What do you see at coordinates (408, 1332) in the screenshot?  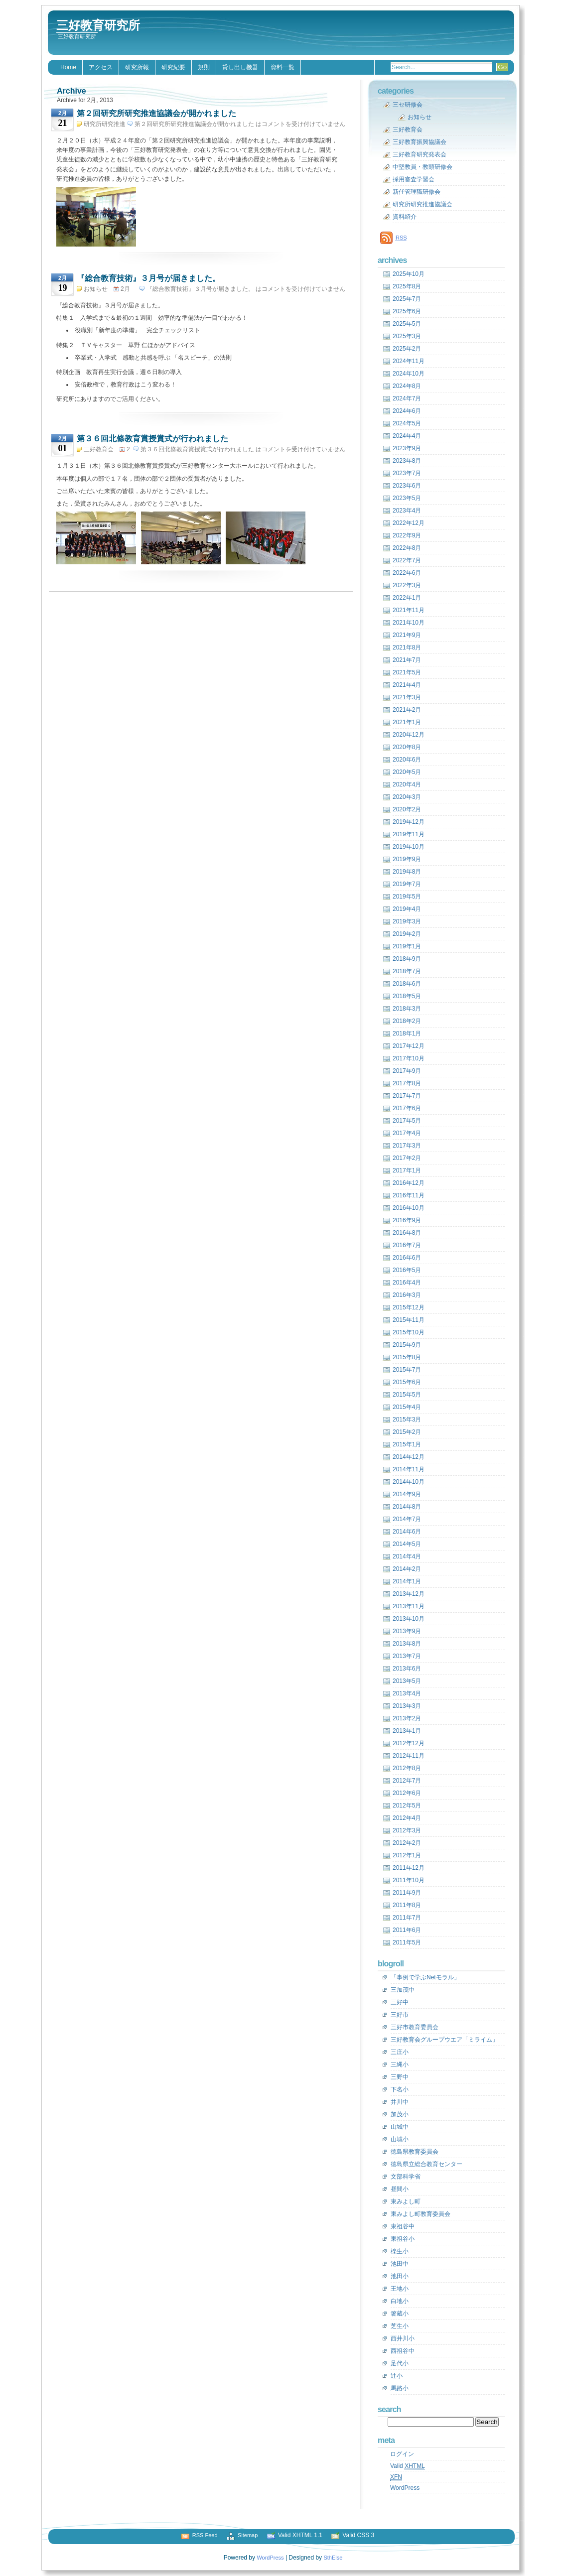 I see `2015年10月` at bounding box center [408, 1332].